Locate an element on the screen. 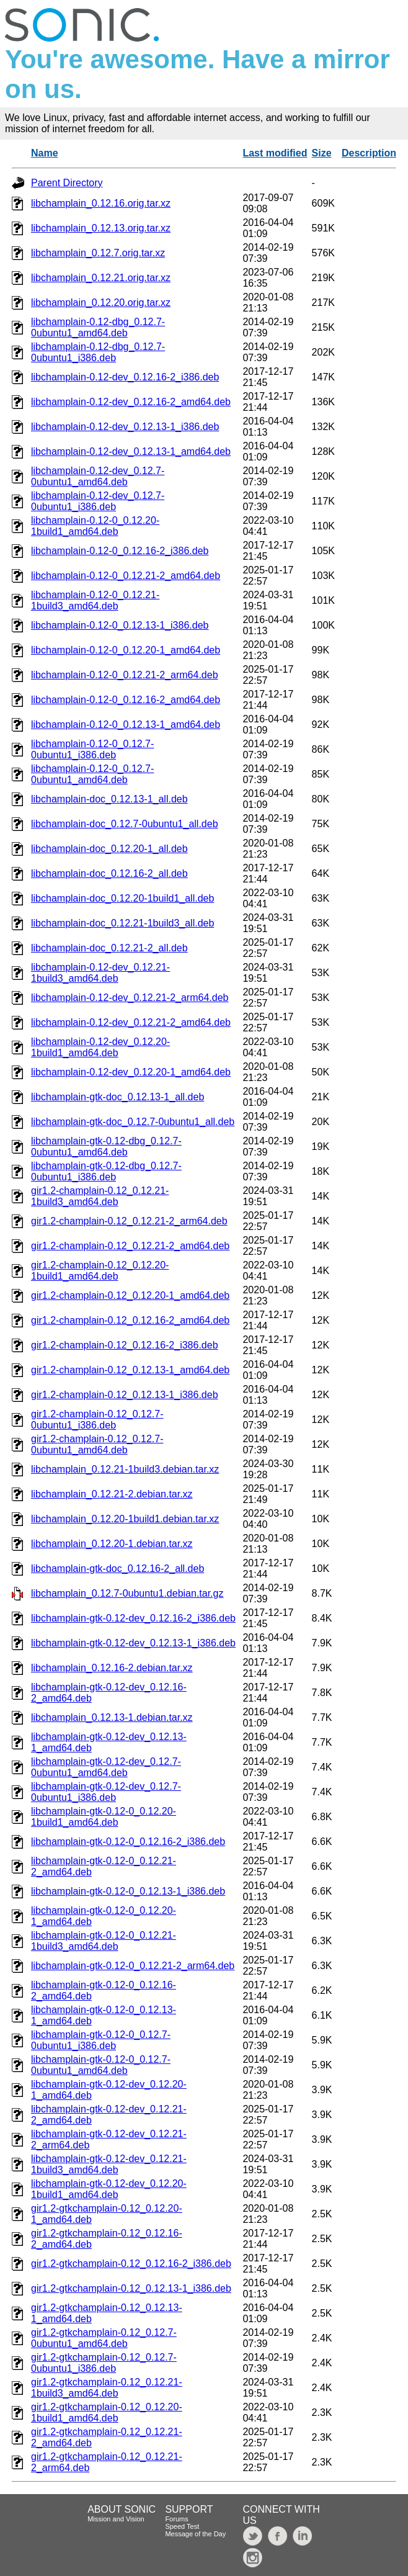  gir1.2-champlain-0.12_0.12.13-1_i386.deb is located at coordinates (124, 1394).